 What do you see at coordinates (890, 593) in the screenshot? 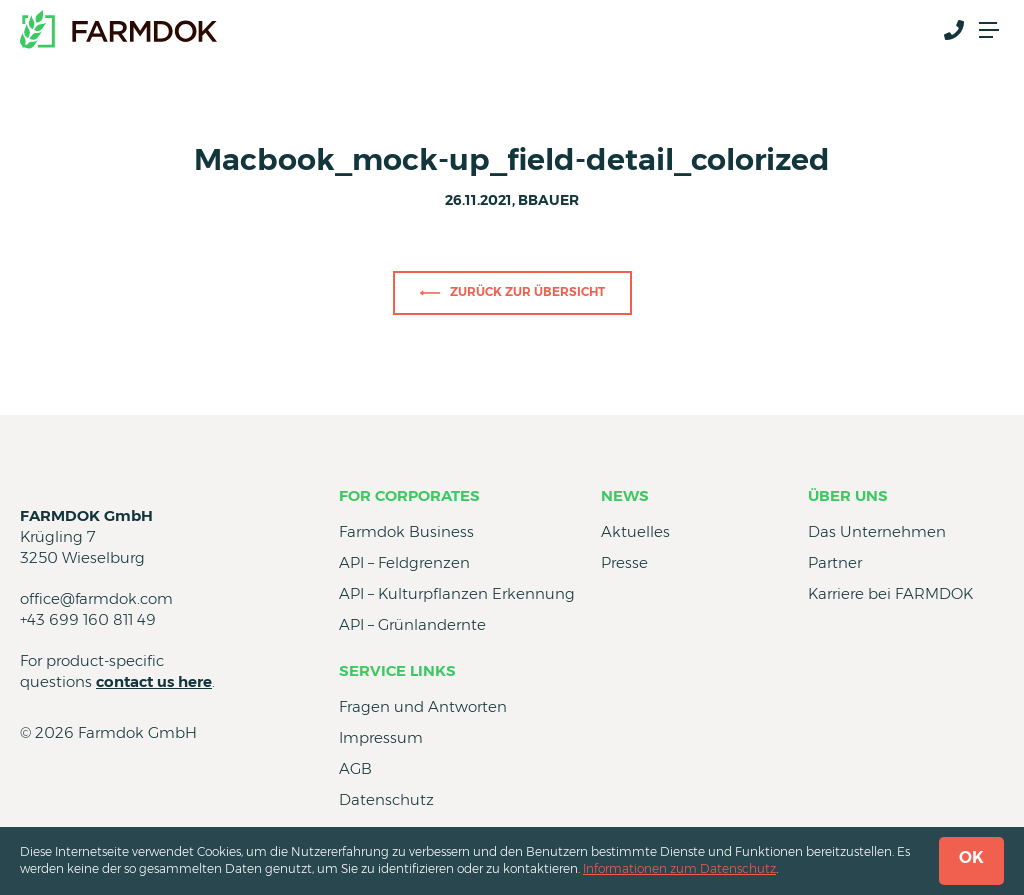
I see `Karriere bei FARMDOK` at bounding box center [890, 593].